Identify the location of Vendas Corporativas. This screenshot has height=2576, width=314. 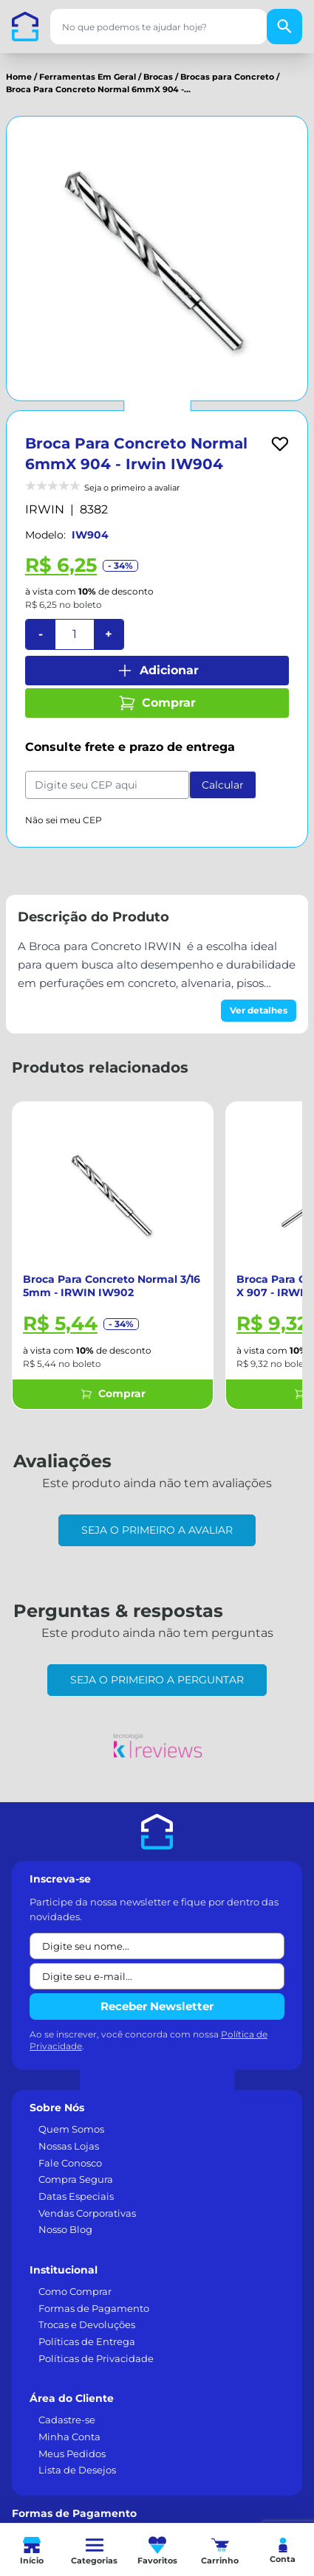
(87, 2213).